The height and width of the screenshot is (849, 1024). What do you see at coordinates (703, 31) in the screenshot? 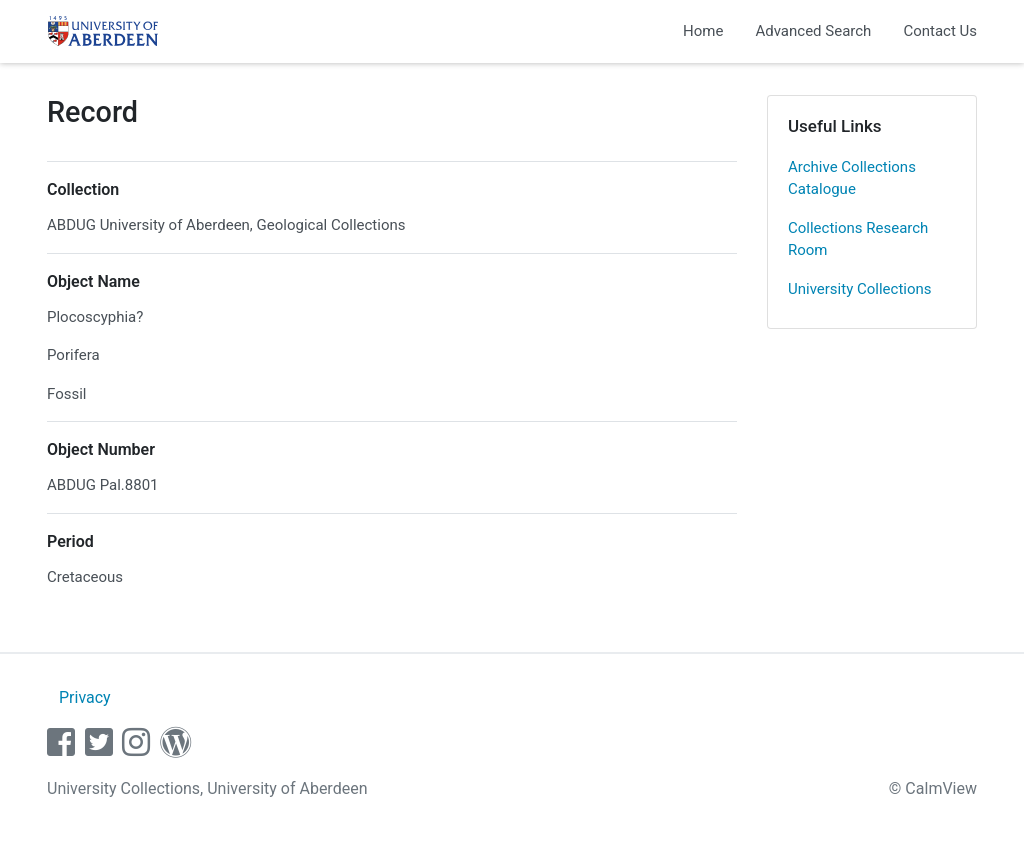
I see `Home` at bounding box center [703, 31].